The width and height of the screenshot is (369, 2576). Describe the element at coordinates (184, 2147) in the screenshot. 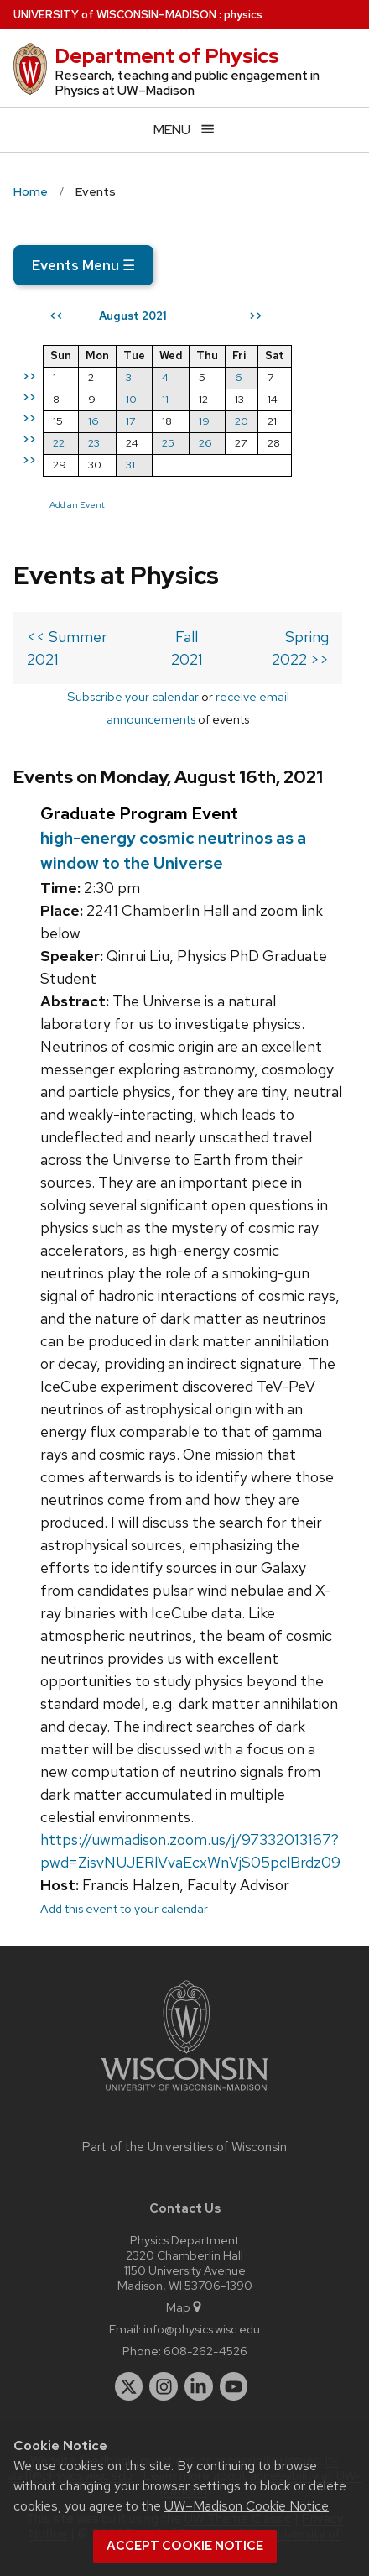

I see `Part of the` at that location.